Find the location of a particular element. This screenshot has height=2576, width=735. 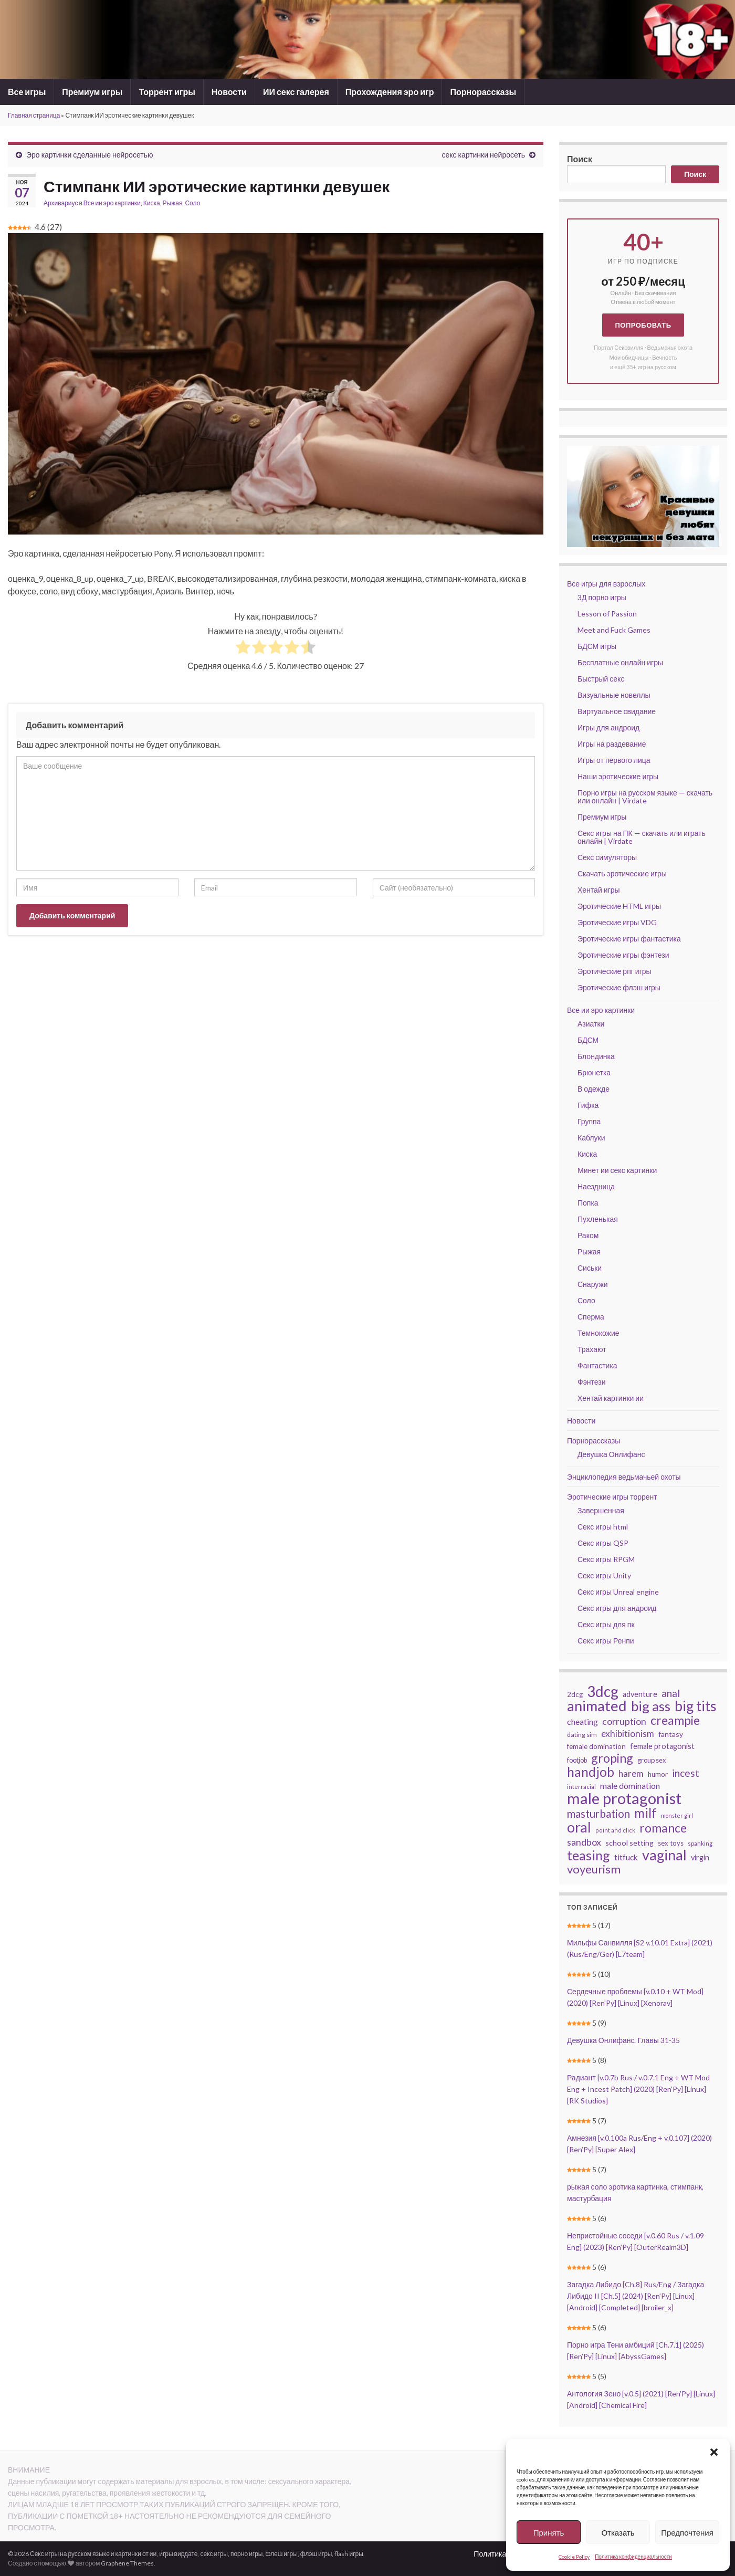

Темнокожие is located at coordinates (599, 1332).